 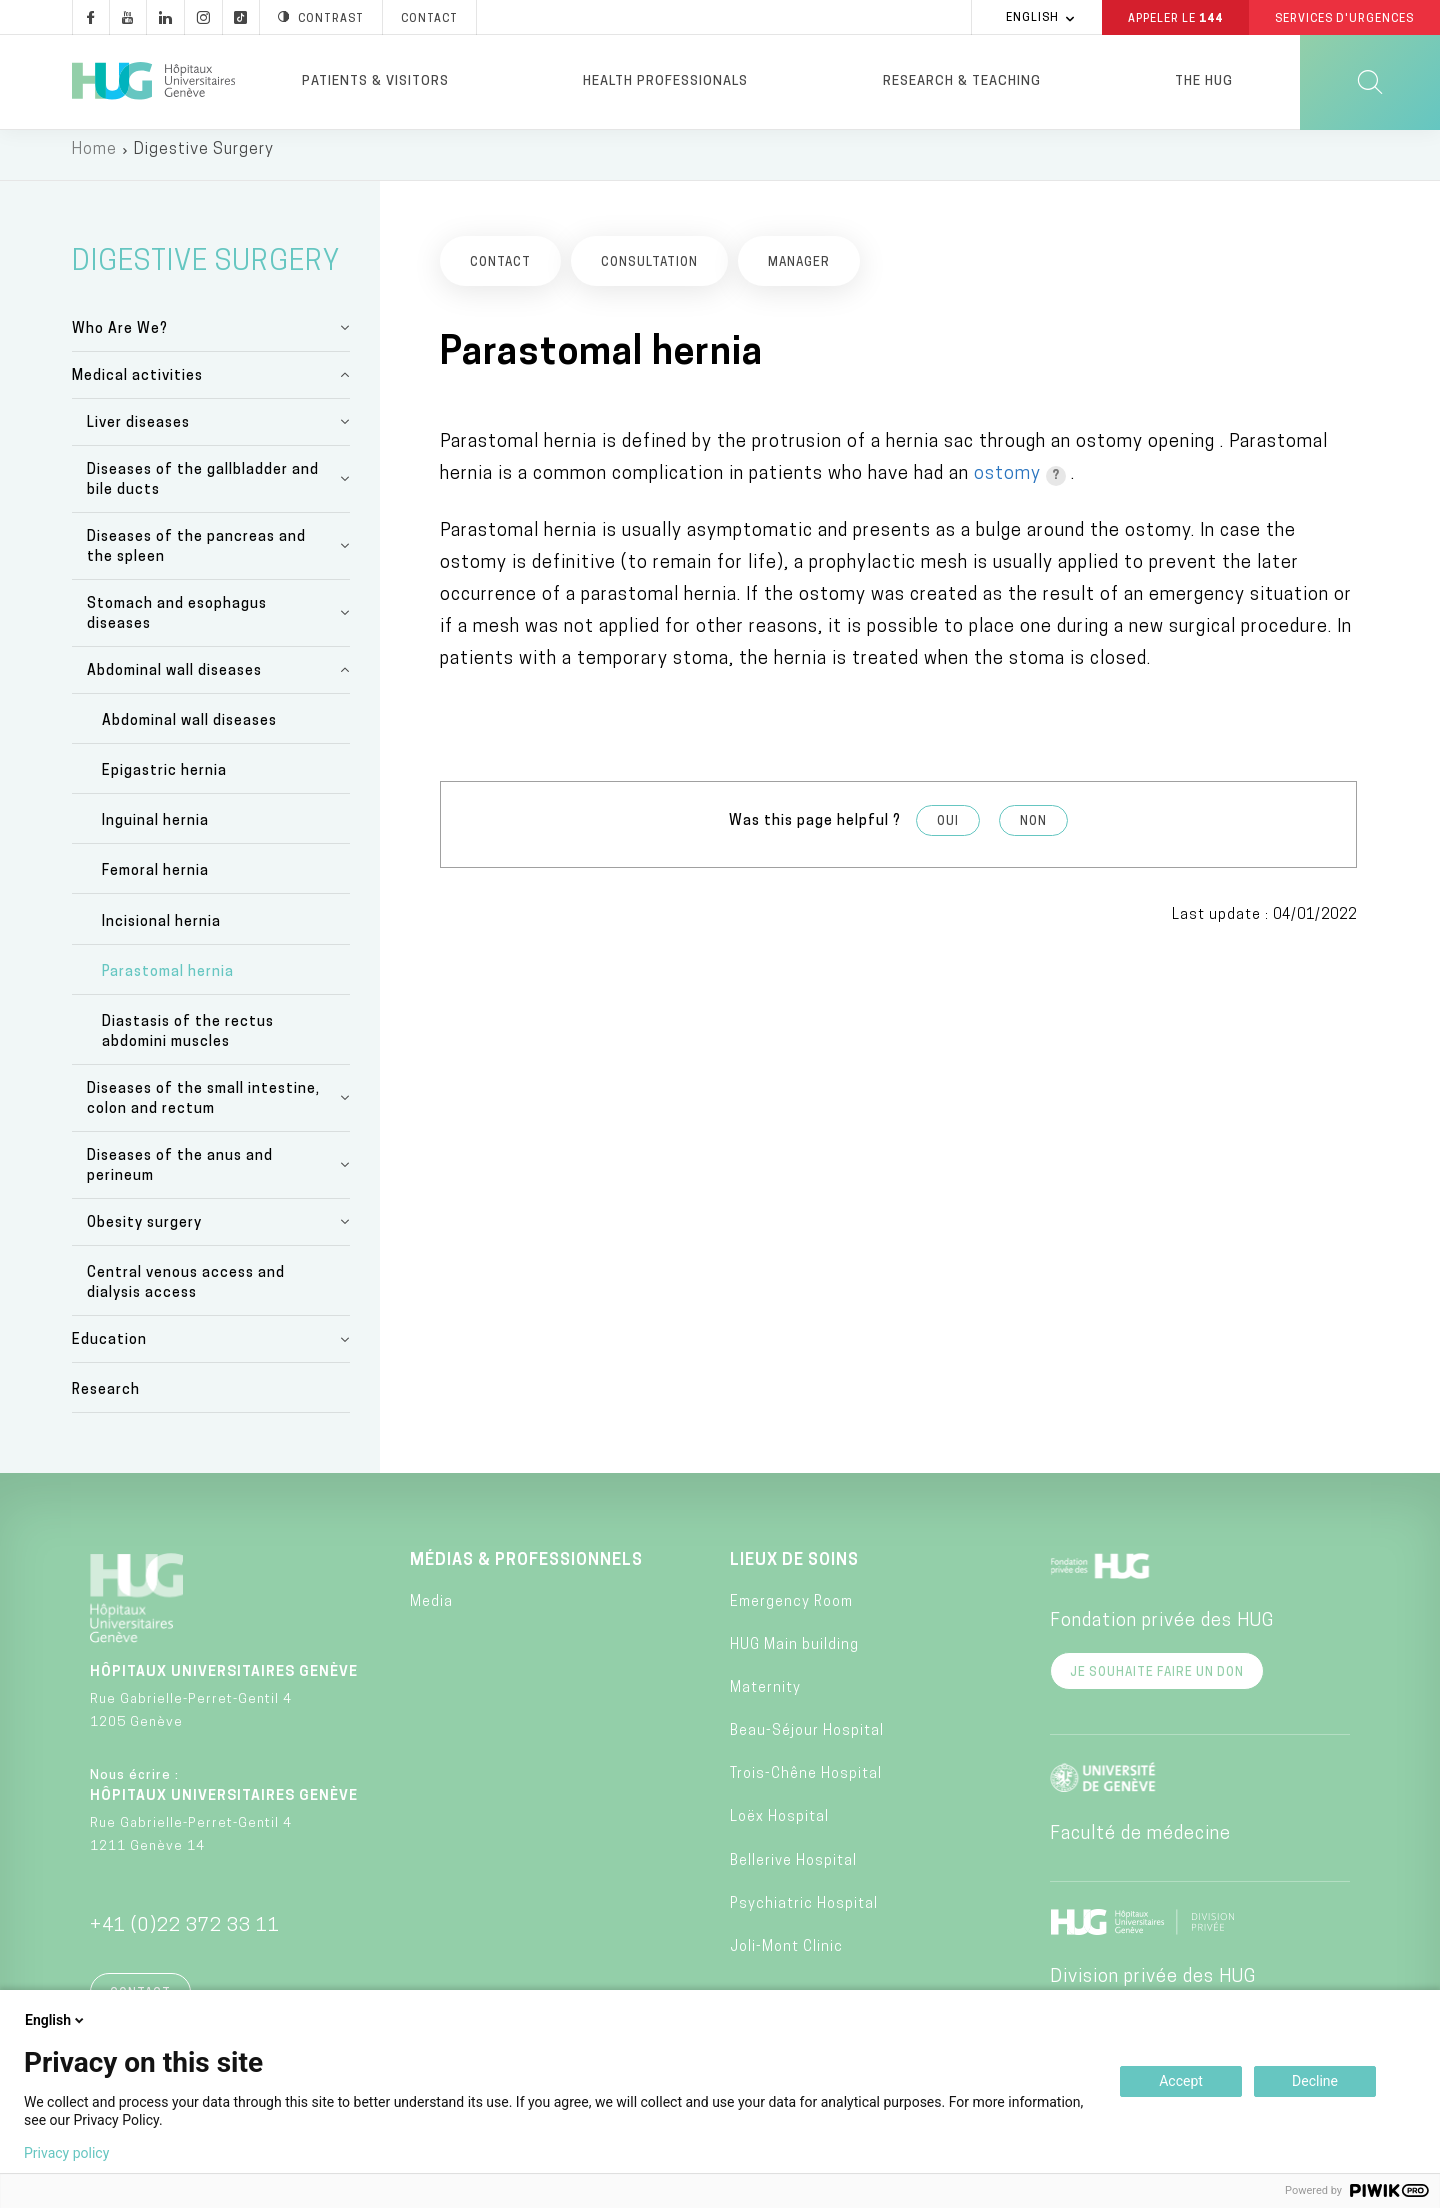 What do you see at coordinates (120, 338) in the screenshot?
I see `Who Are We?` at bounding box center [120, 338].